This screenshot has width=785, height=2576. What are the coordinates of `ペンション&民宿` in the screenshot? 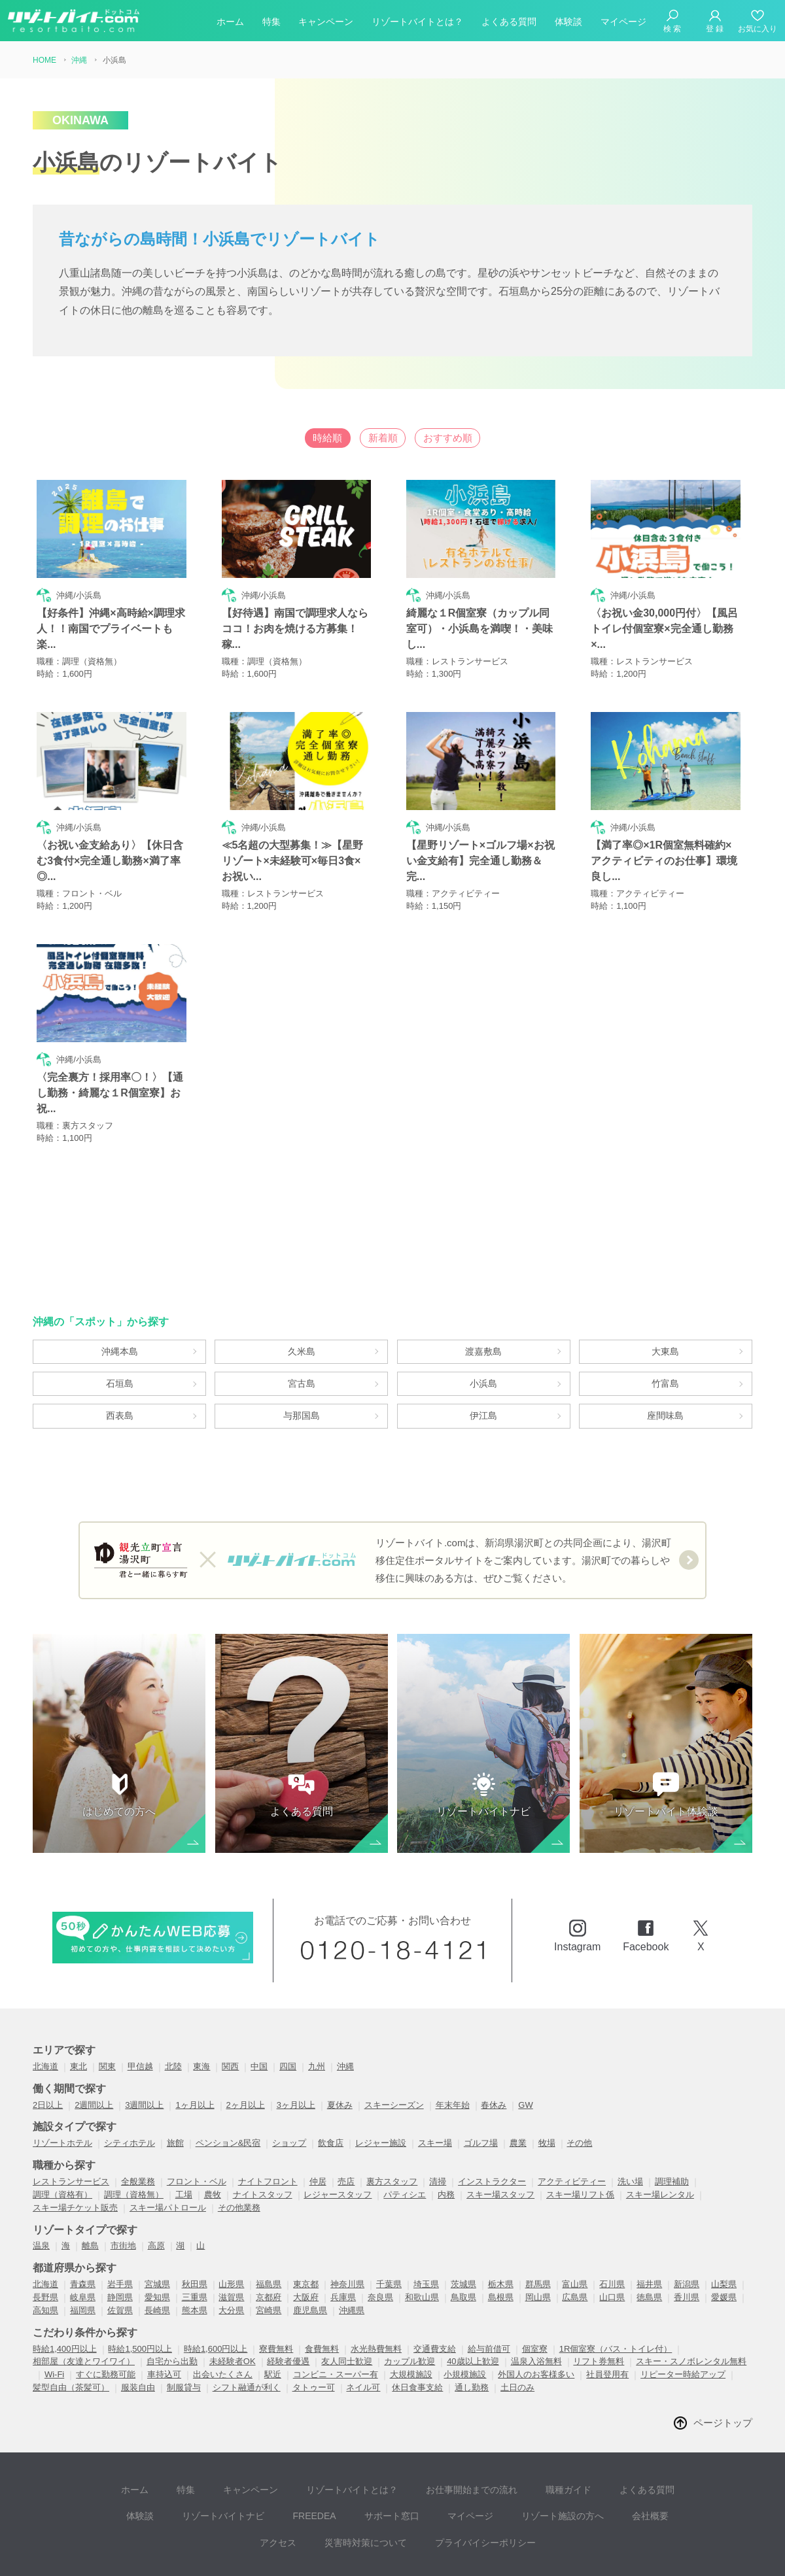 It's located at (228, 2087).